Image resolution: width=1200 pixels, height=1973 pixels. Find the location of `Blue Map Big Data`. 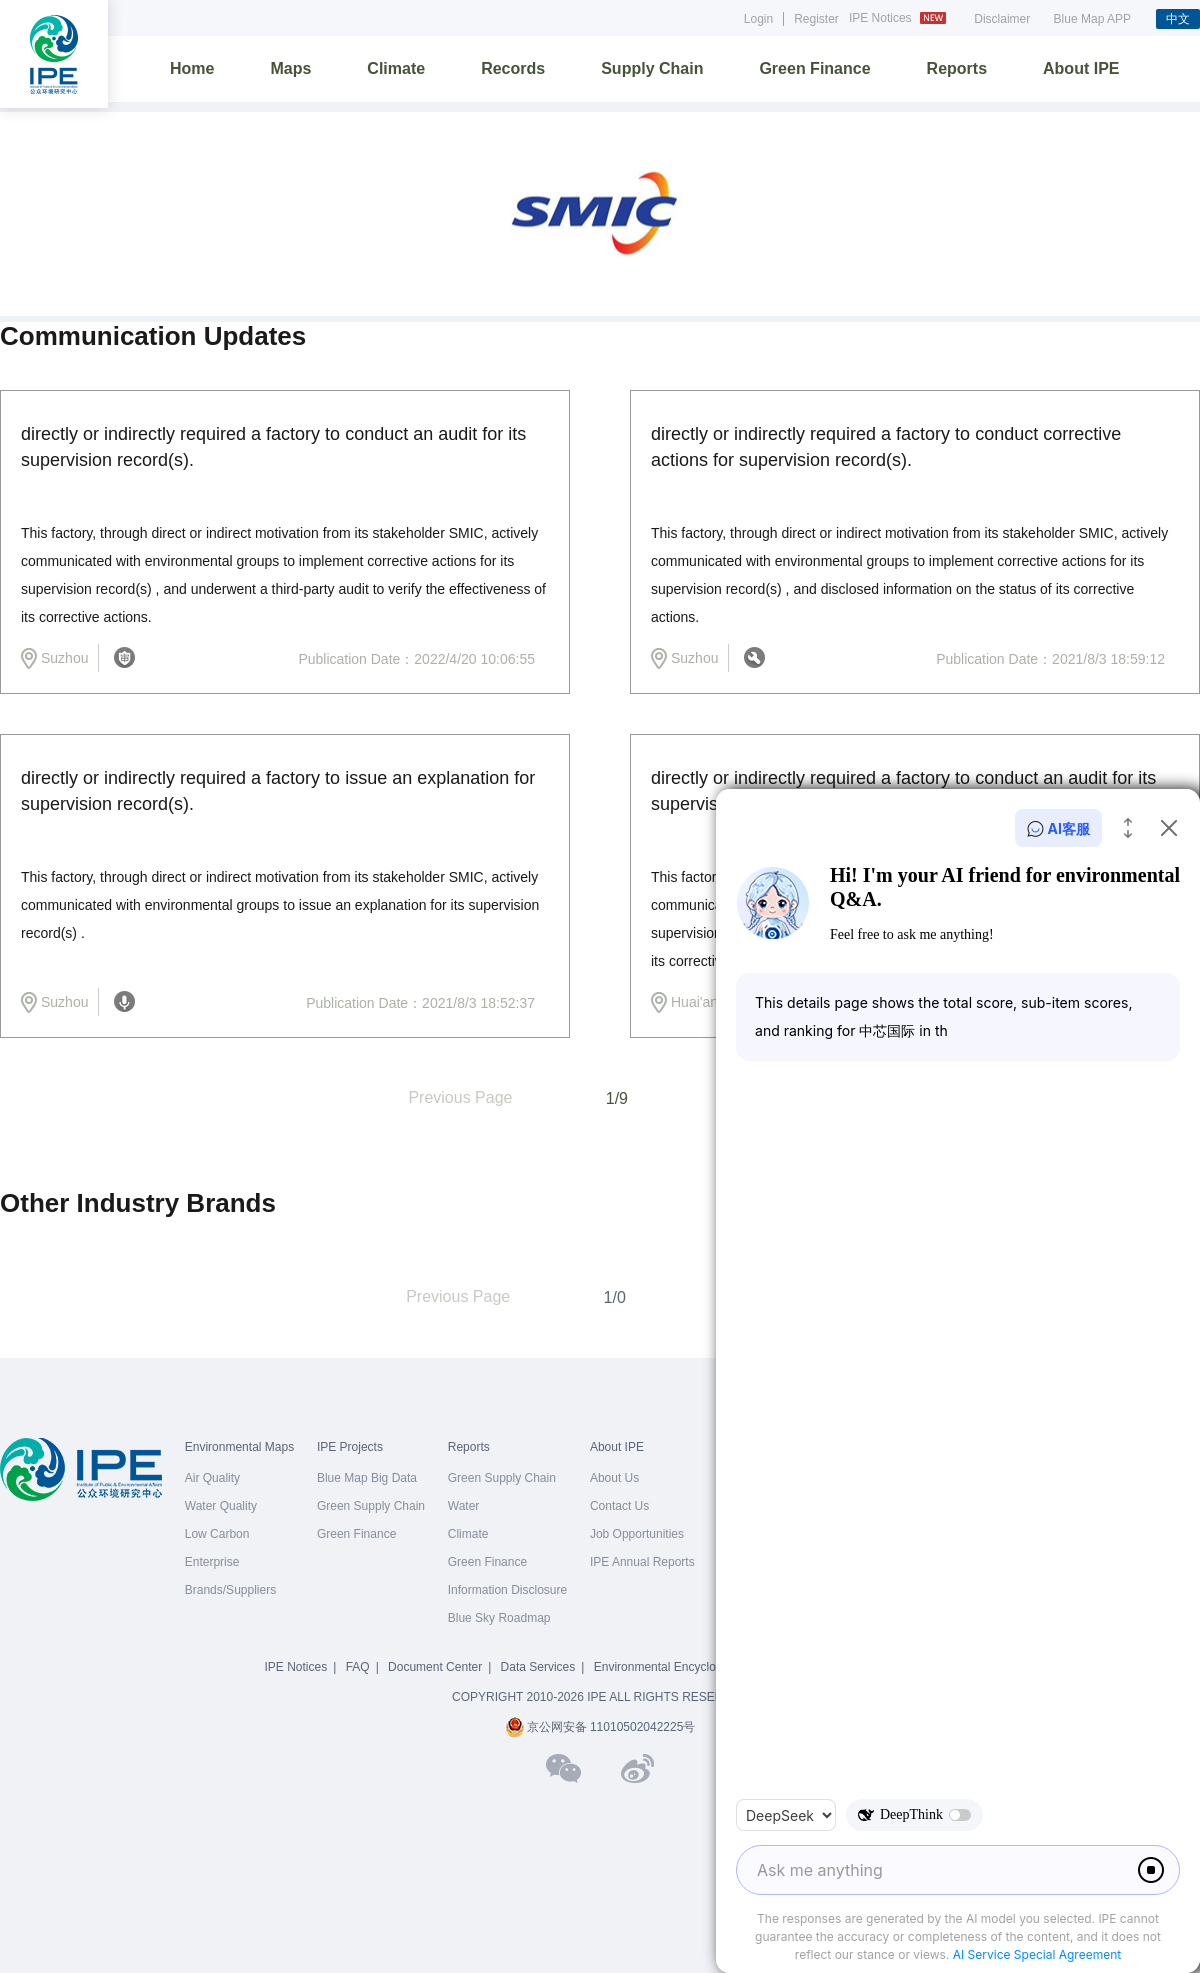

Blue Map Big Data is located at coordinates (367, 1478).